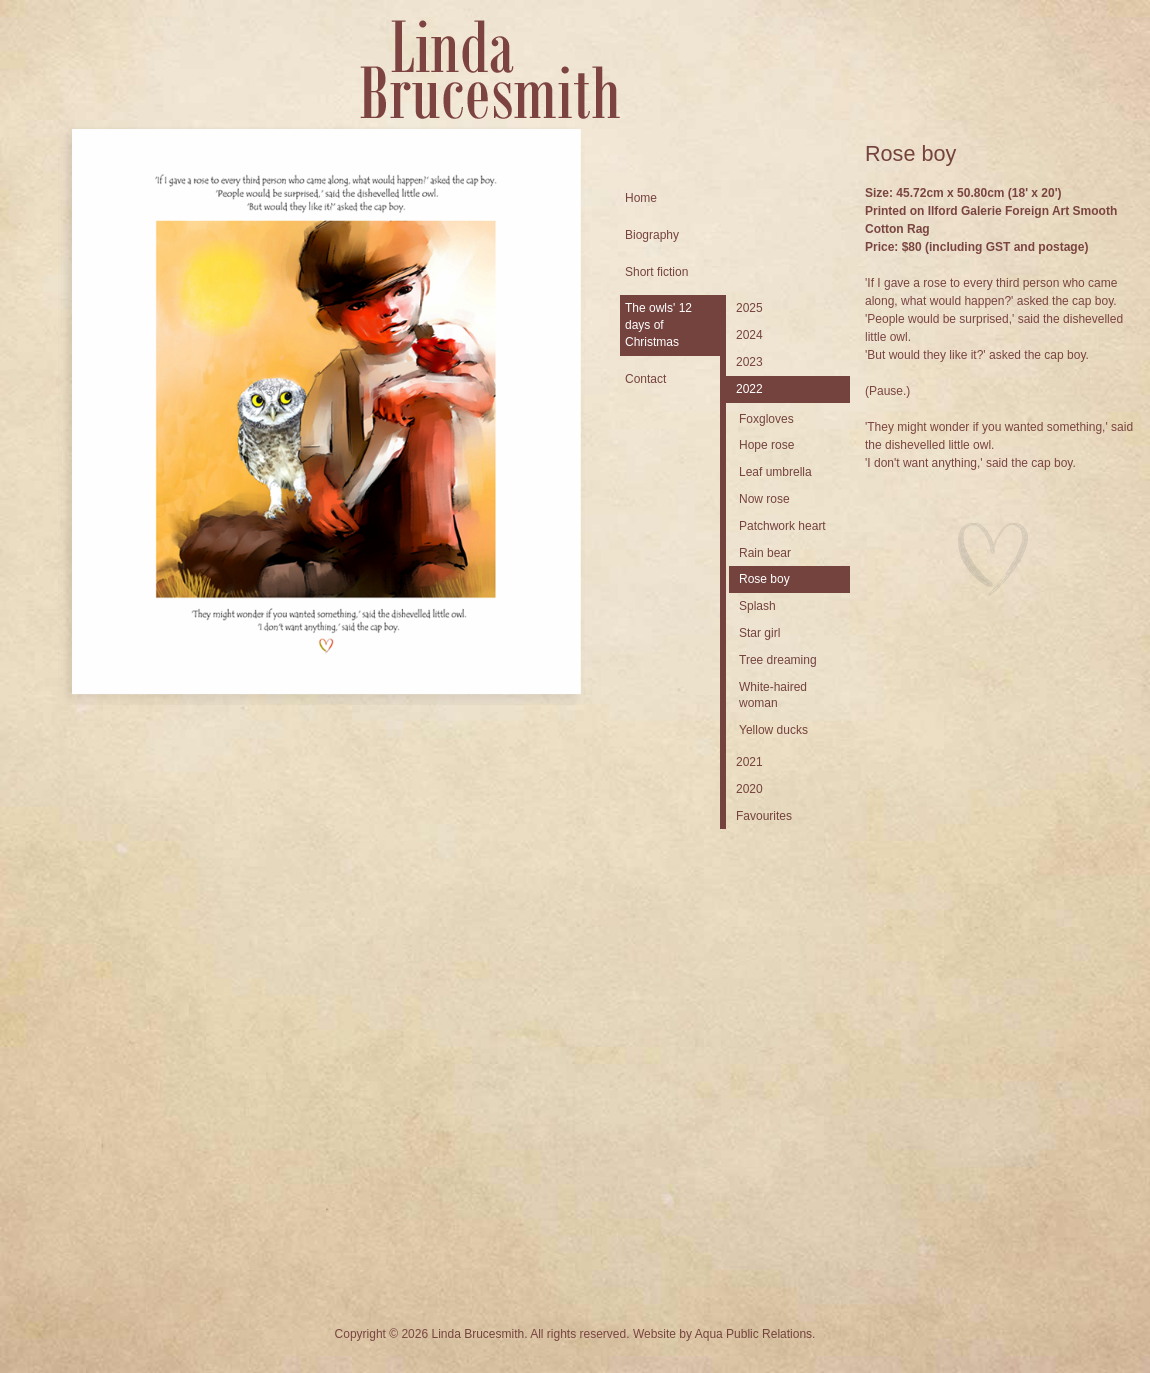 Image resolution: width=1150 pixels, height=1373 pixels. What do you see at coordinates (766, 419) in the screenshot?
I see `Foxgloves` at bounding box center [766, 419].